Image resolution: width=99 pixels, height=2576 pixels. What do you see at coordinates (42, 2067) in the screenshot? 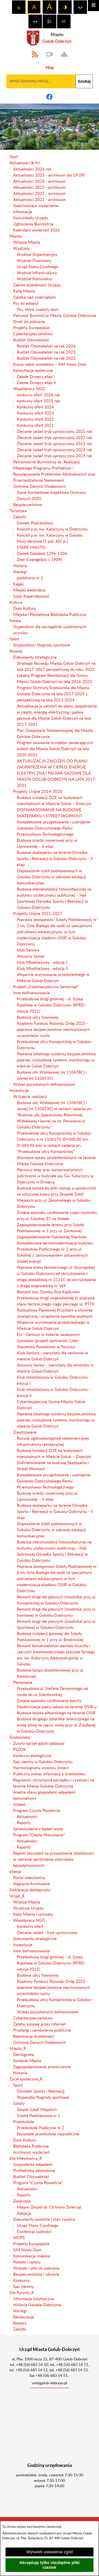
I see `Zagospodarowanie przestrzenne` at bounding box center [42, 2067].